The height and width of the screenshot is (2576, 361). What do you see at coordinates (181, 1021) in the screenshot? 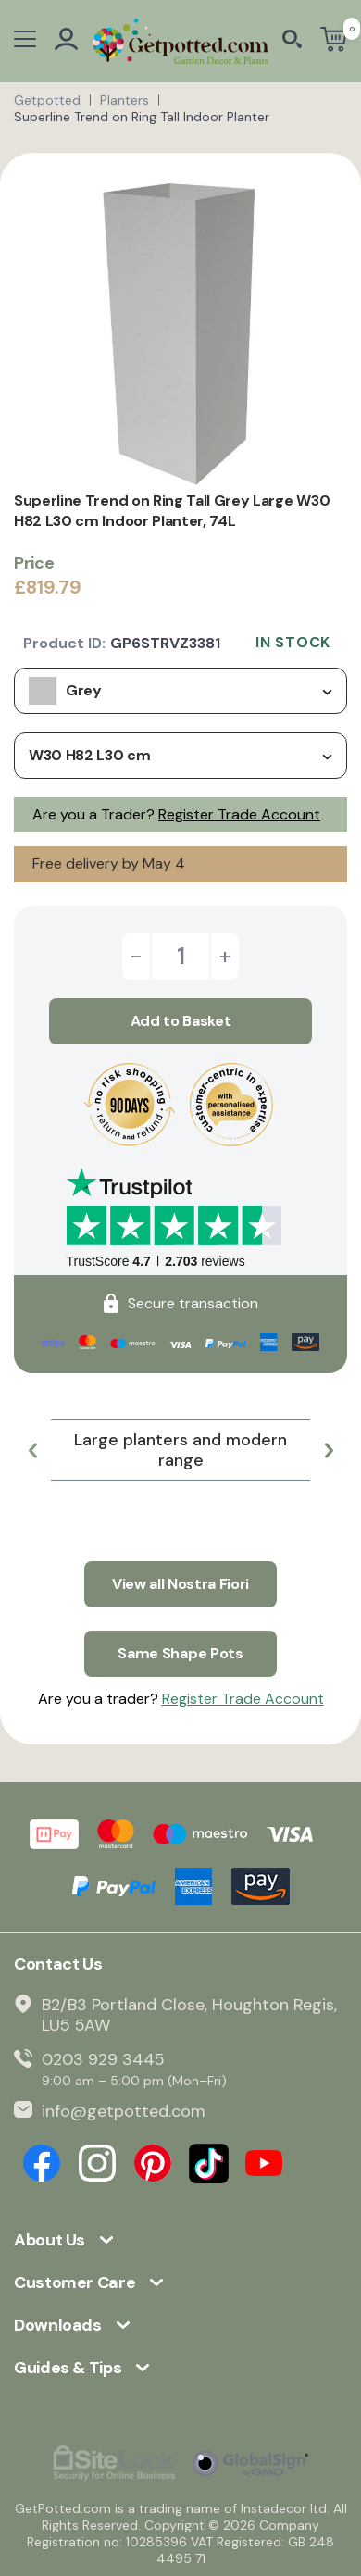
I see `Add to Basket` at bounding box center [181, 1021].